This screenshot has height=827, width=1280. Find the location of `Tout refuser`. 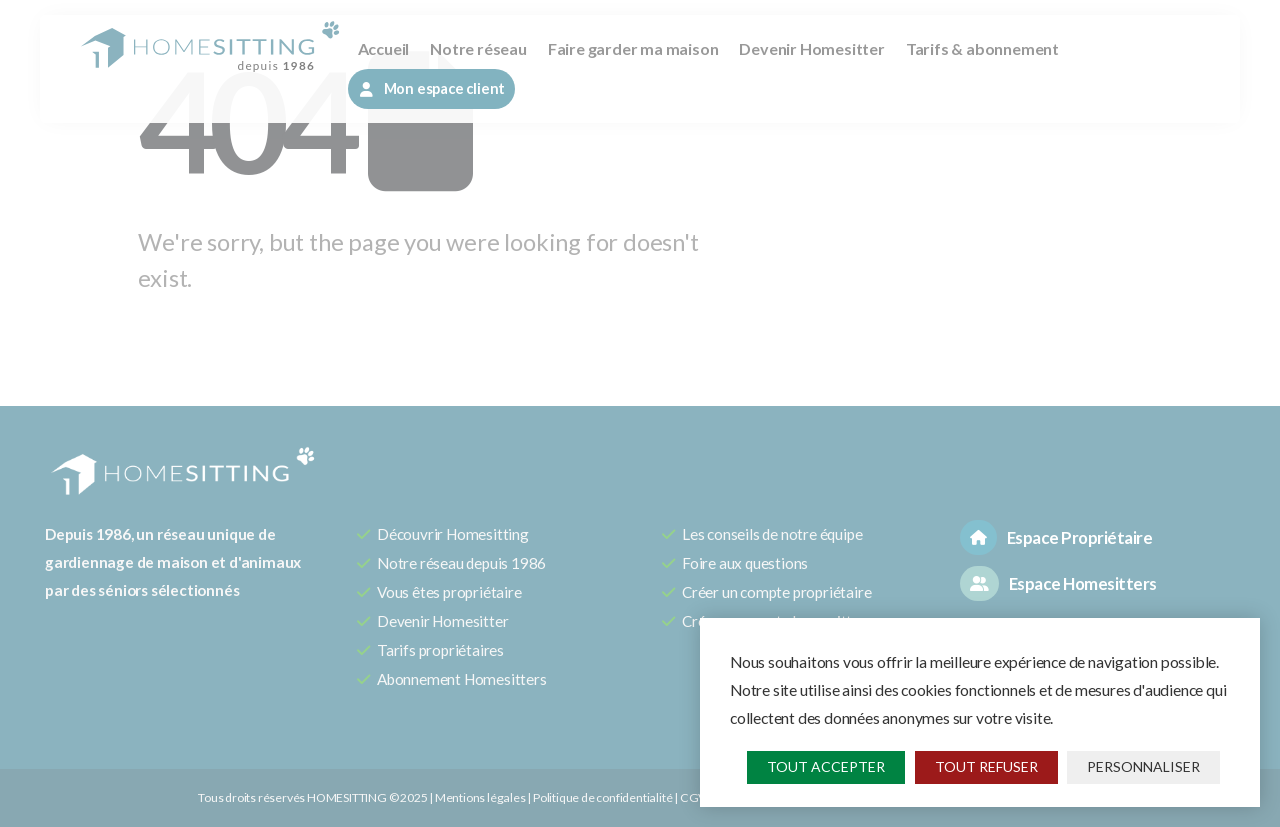

Tout refuser is located at coordinates (986, 766).